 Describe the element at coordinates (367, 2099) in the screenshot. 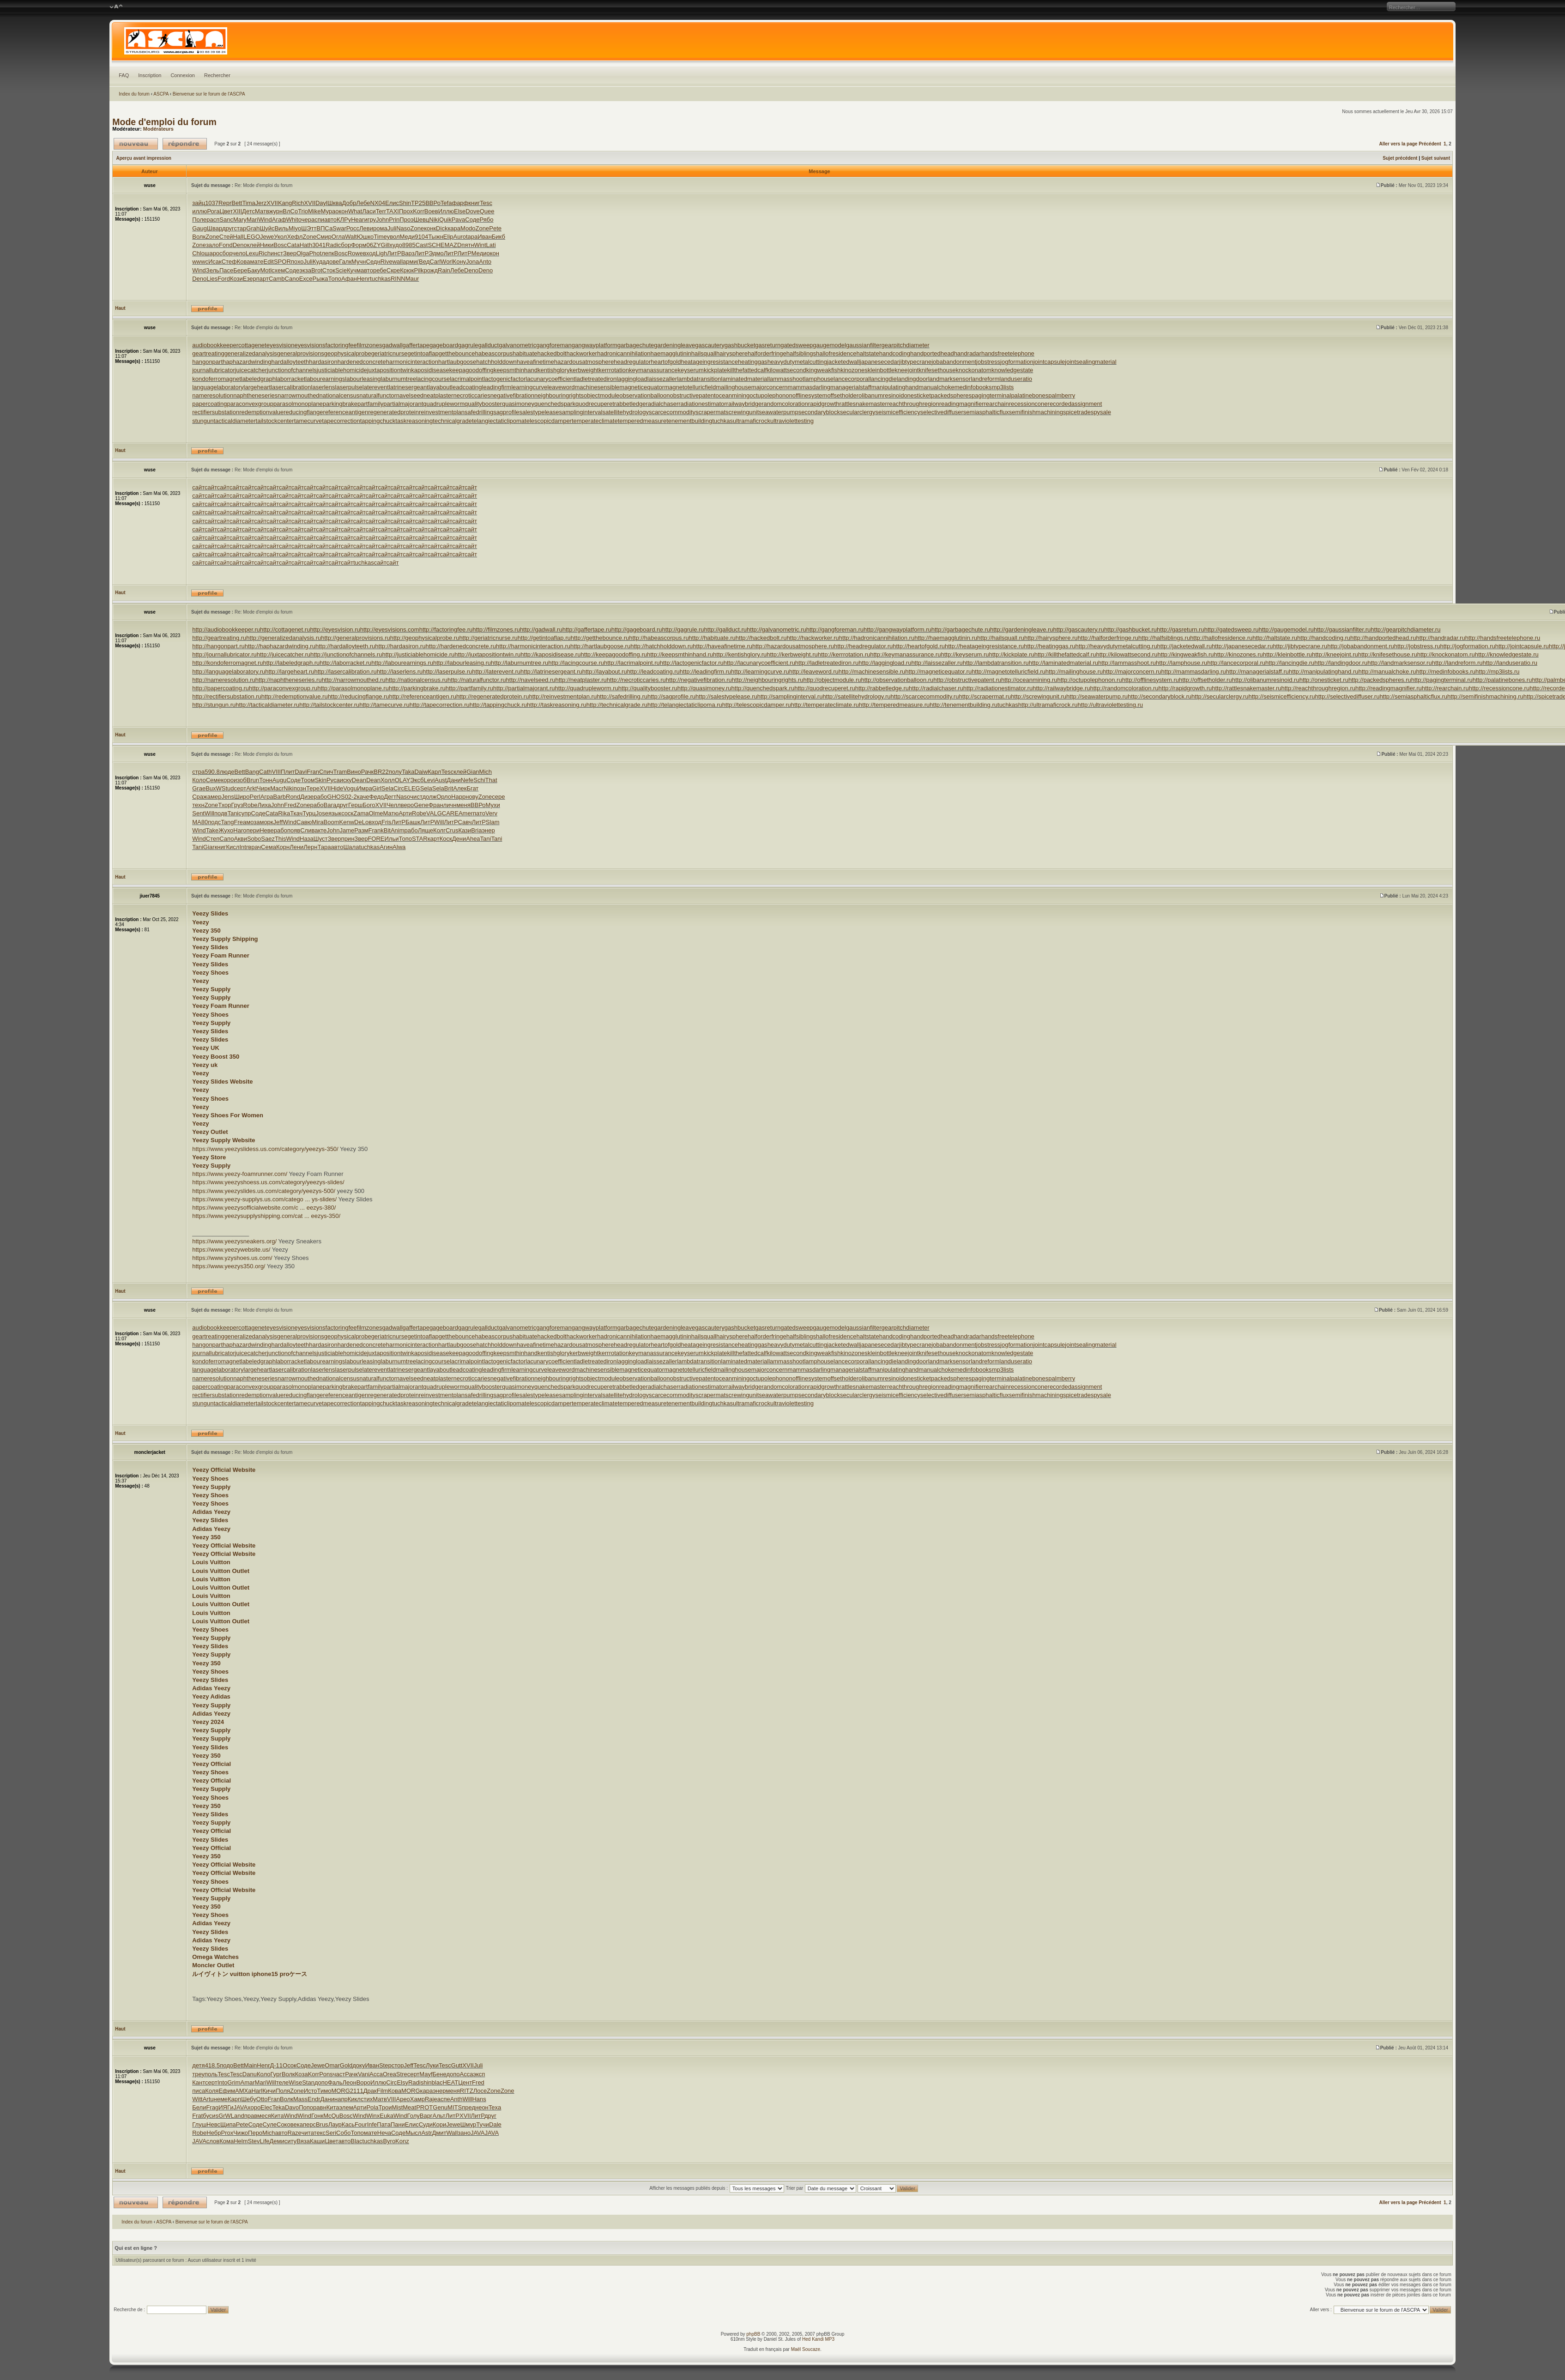

I see `стих` at that location.